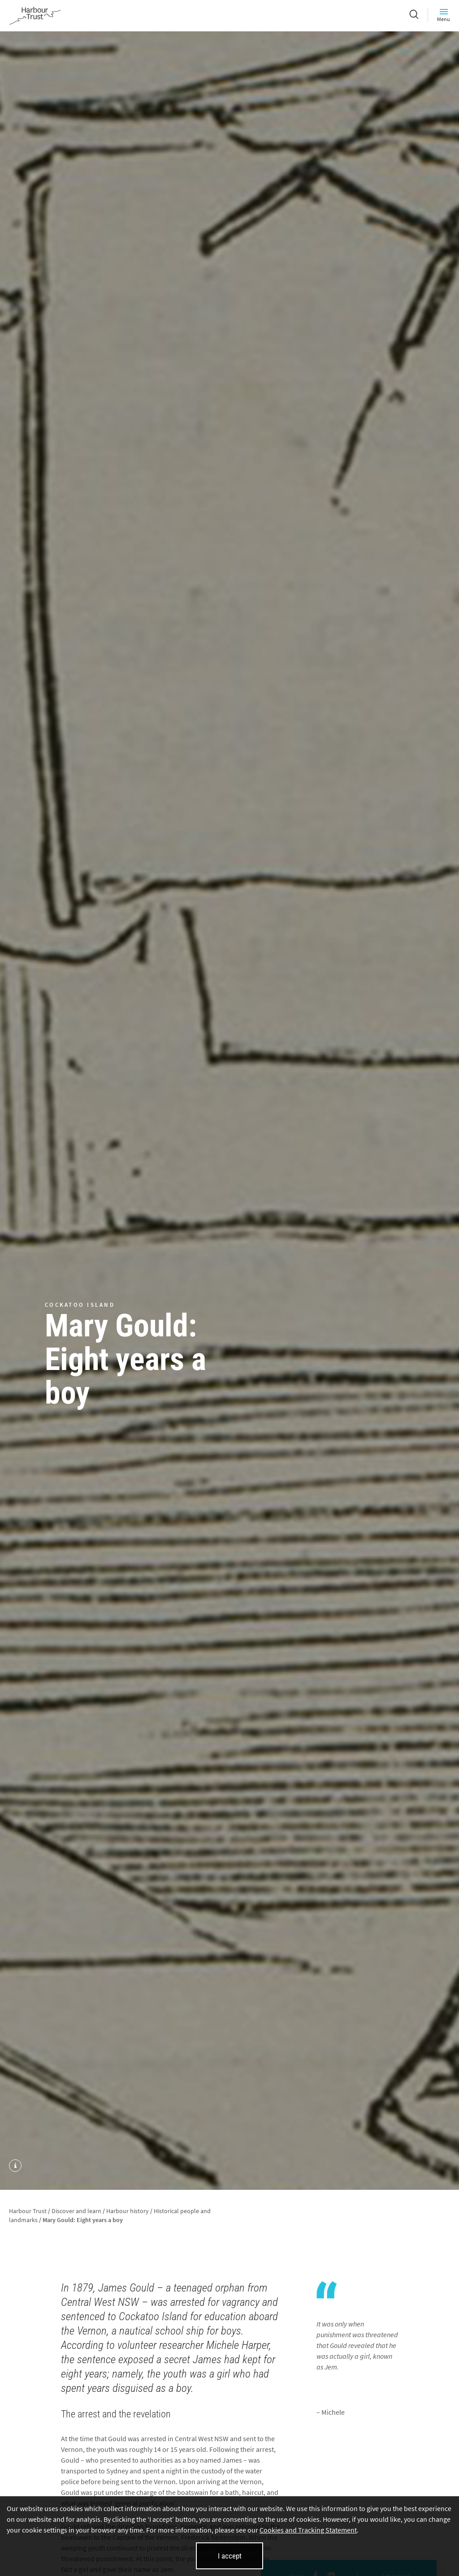 The height and width of the screenshot is (2576, 459). I want to click on [Search], so click(414, 15).